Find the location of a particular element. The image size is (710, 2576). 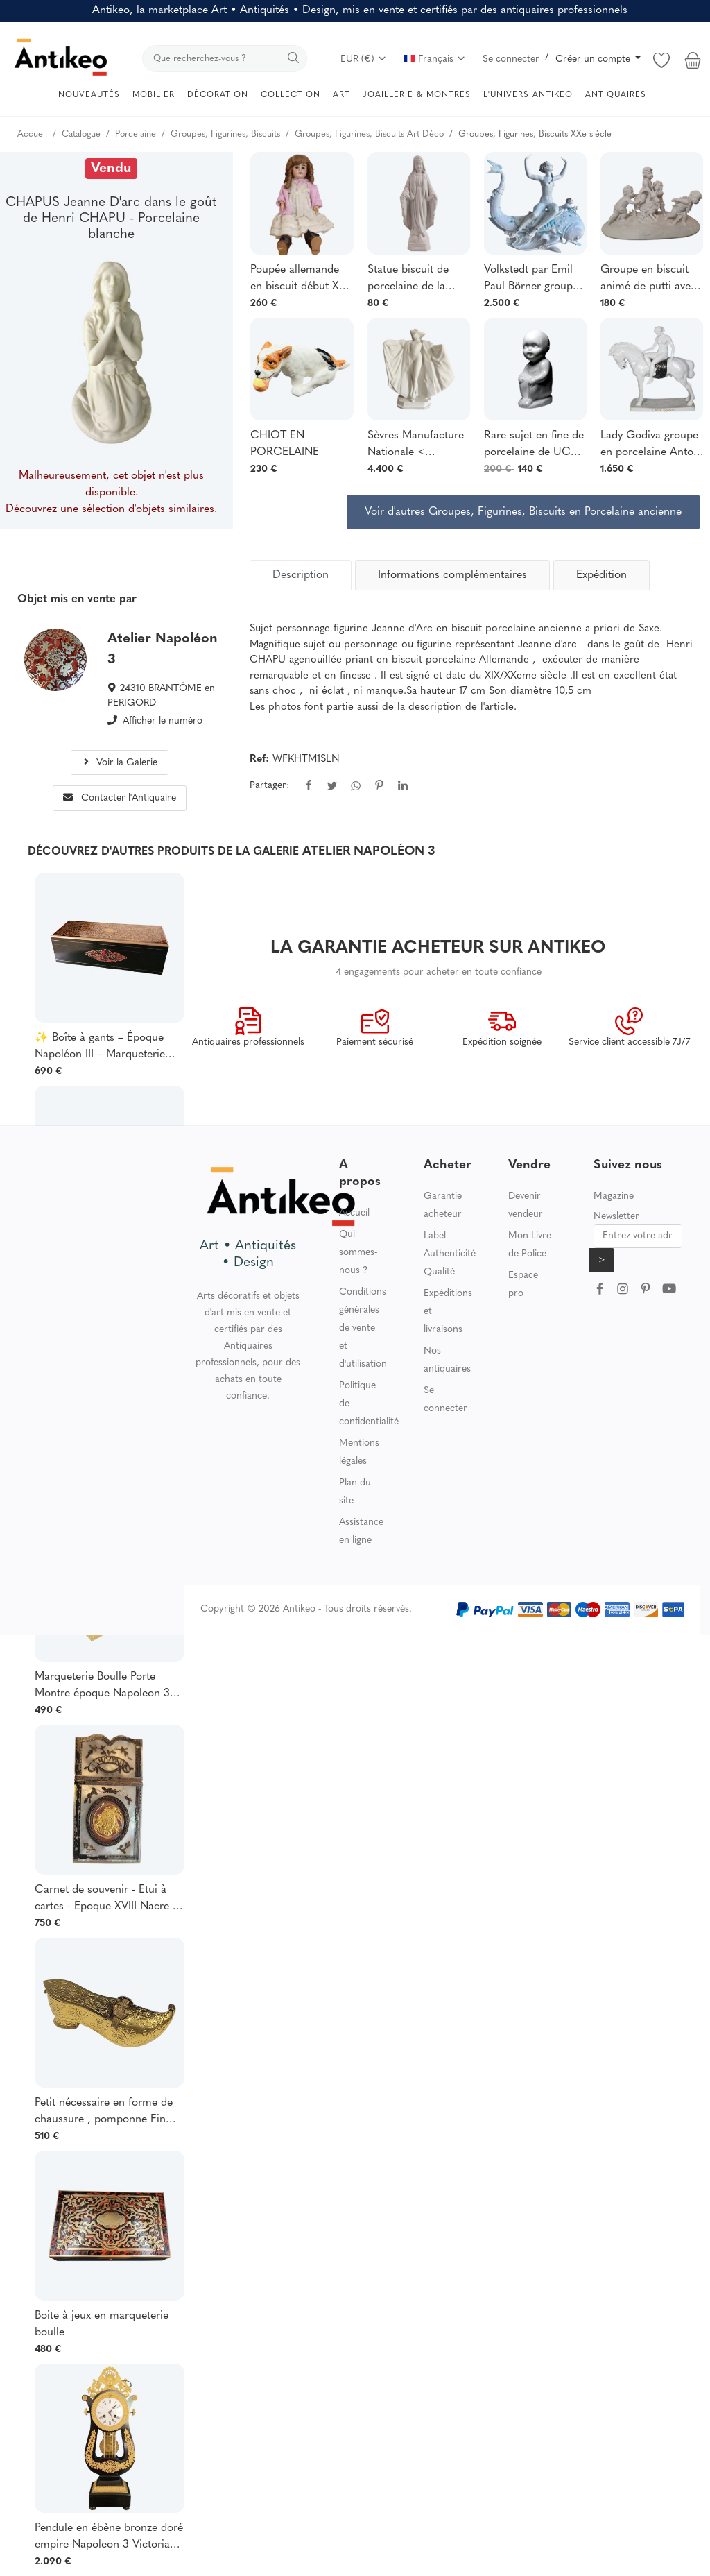

NOUVEAUTÉS [button] is located at coordinates (89, 95).